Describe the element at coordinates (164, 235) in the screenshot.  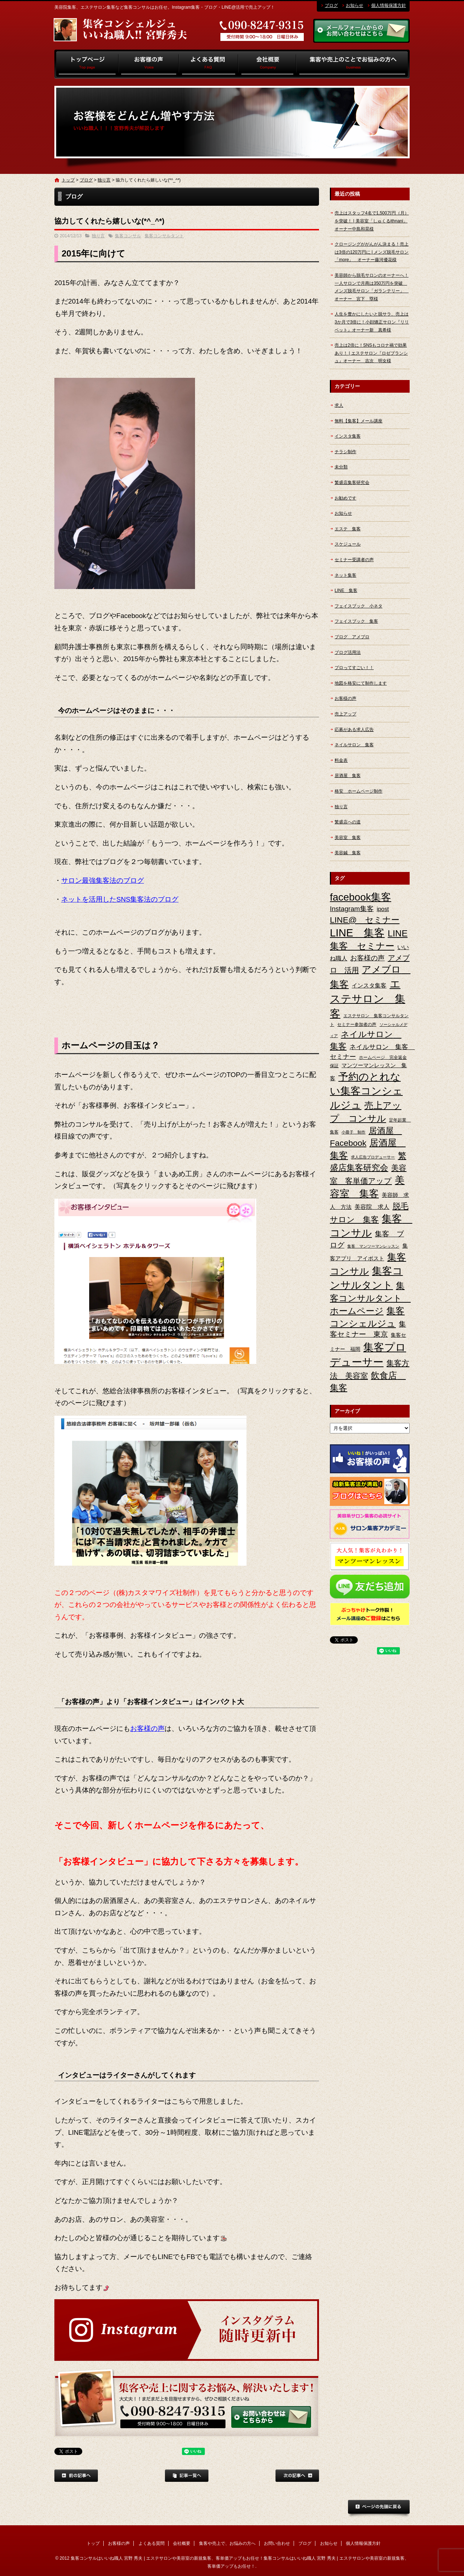
I see `集客コンサルタント` at that location.